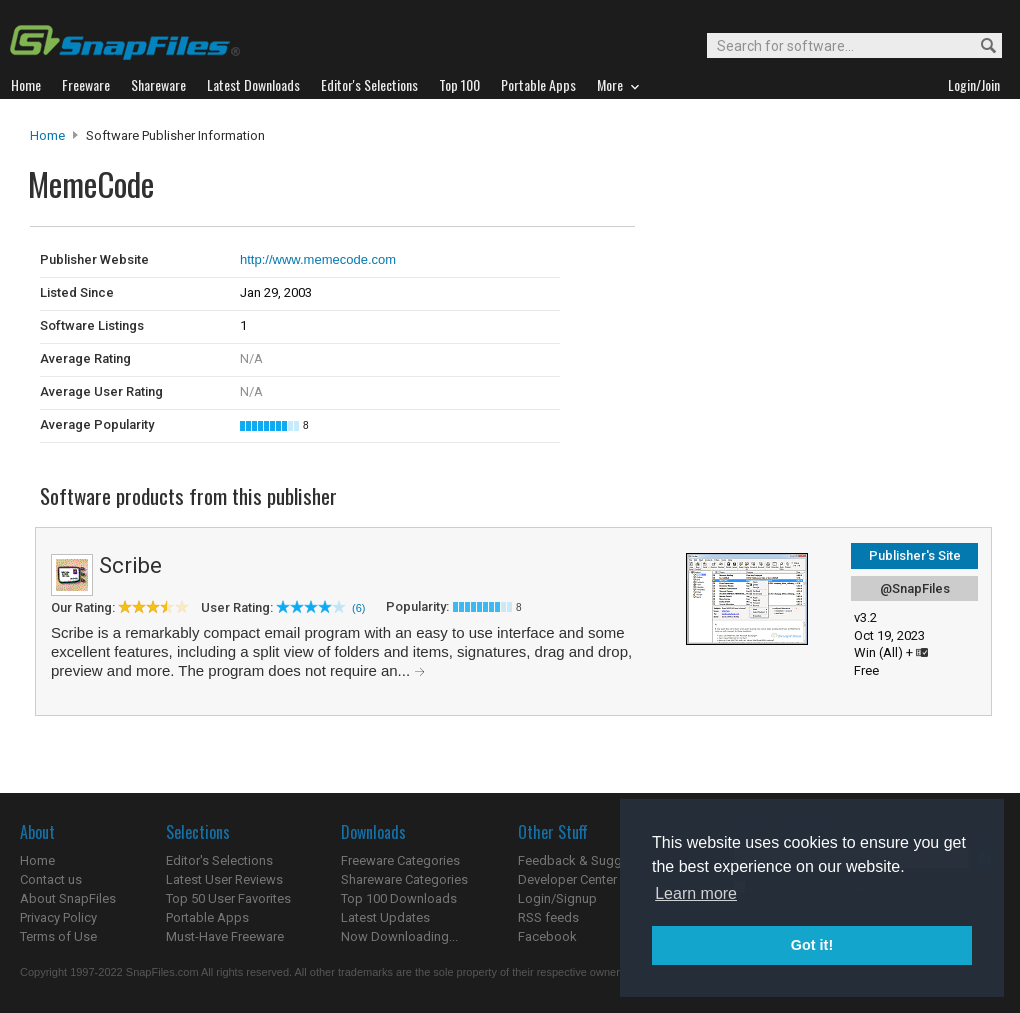 This screenshot has height=1013, width=1020. Describe the element at coordinates (770, 268) in the screenshot. I see `[Advertisement]` at that location.